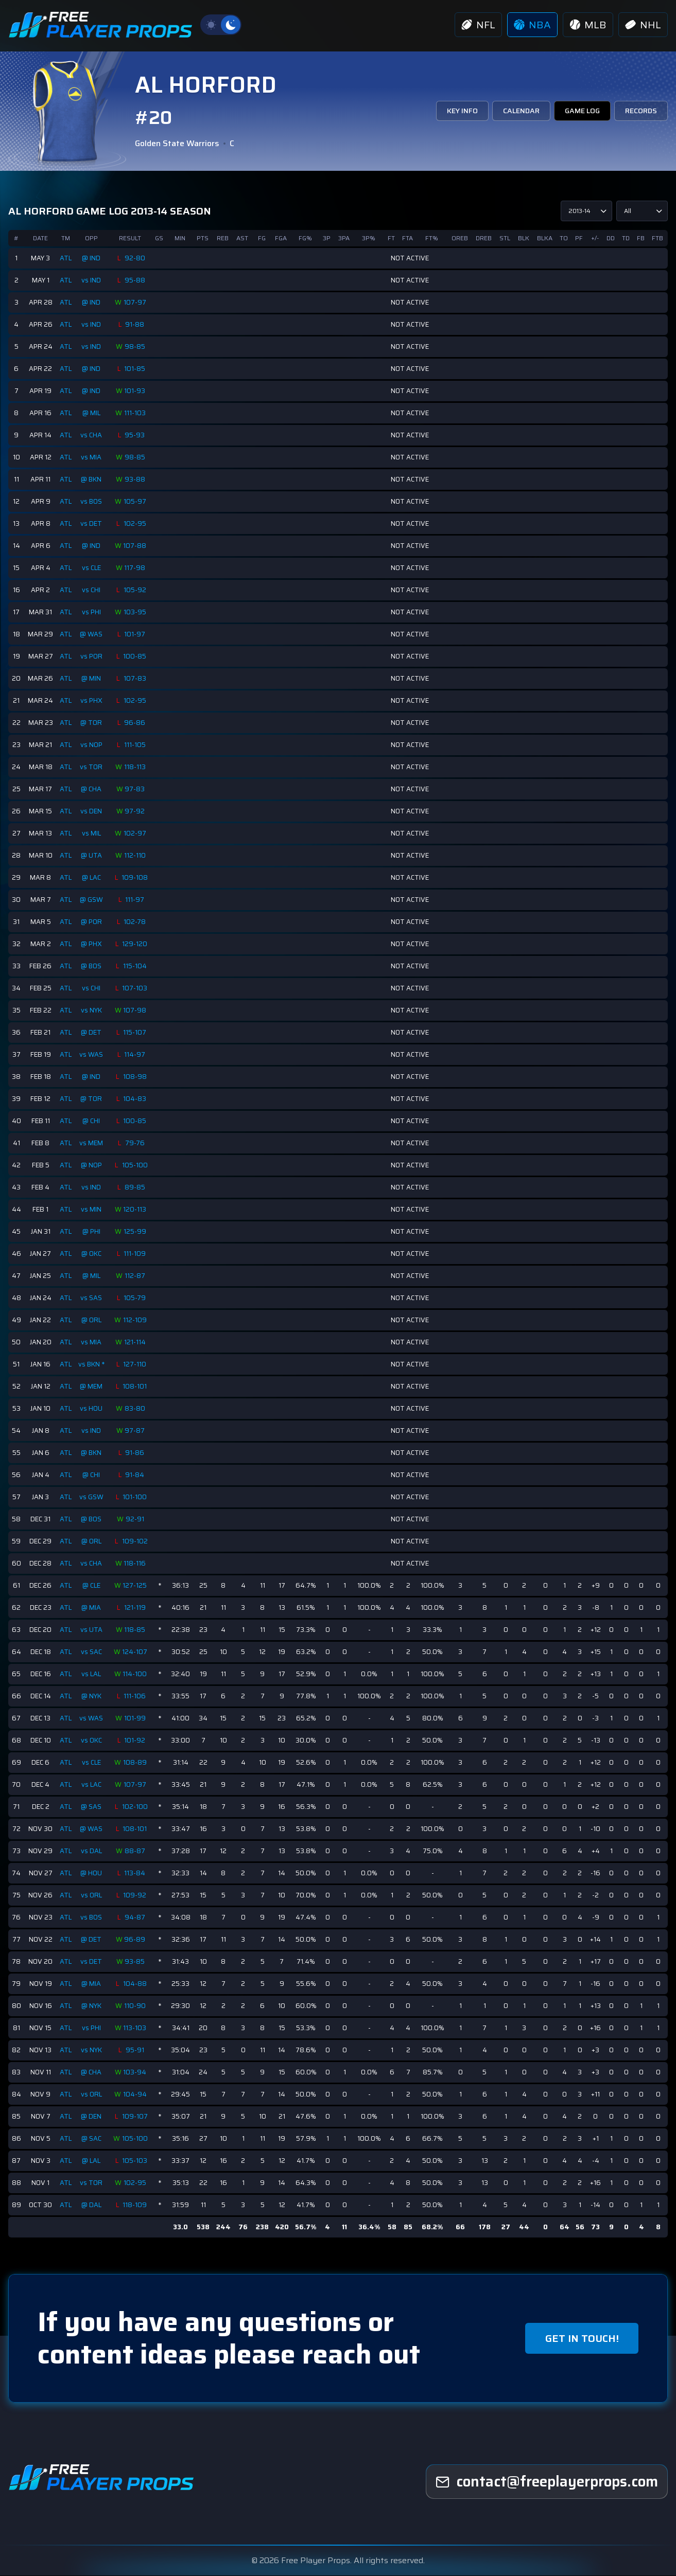  I want to click on @ LAL, so click(92, 2160).